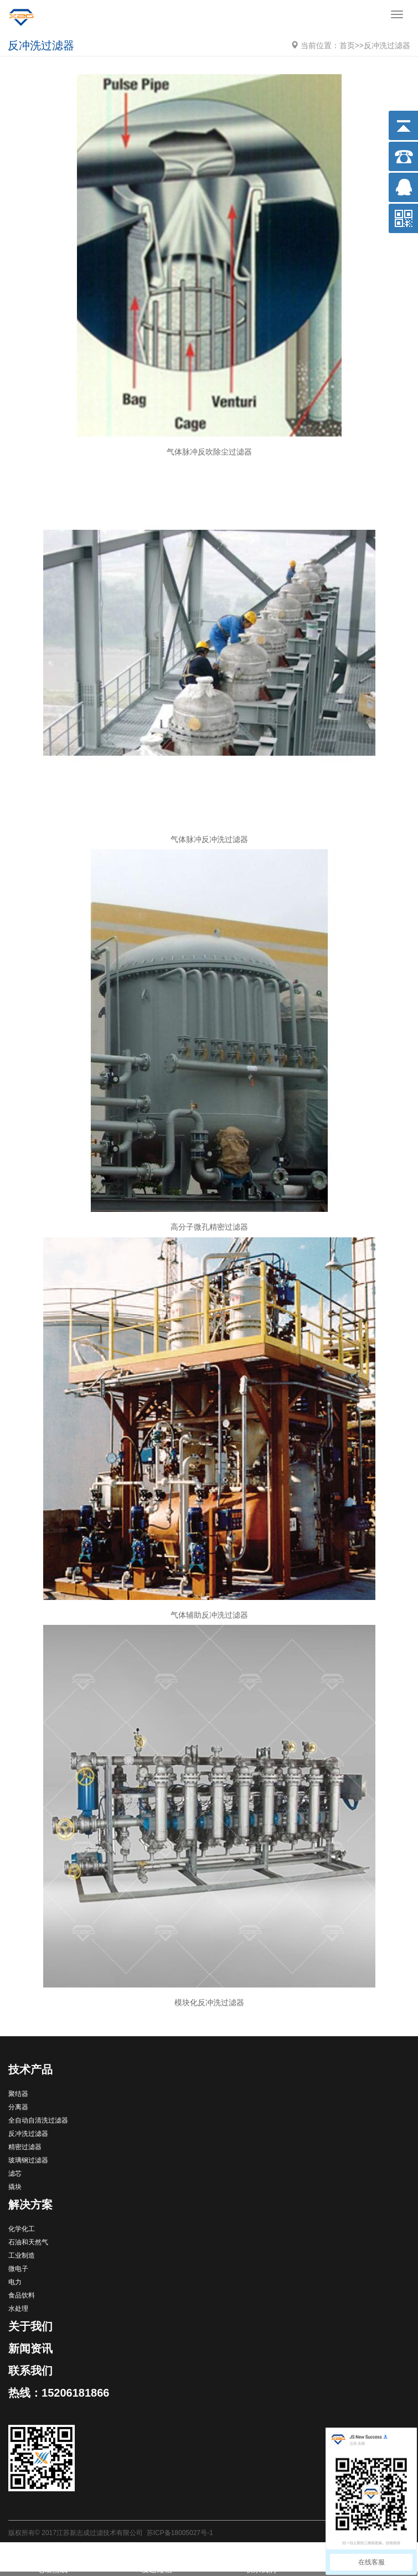  I want to click on 精密过滤器, so click(25, 2147).